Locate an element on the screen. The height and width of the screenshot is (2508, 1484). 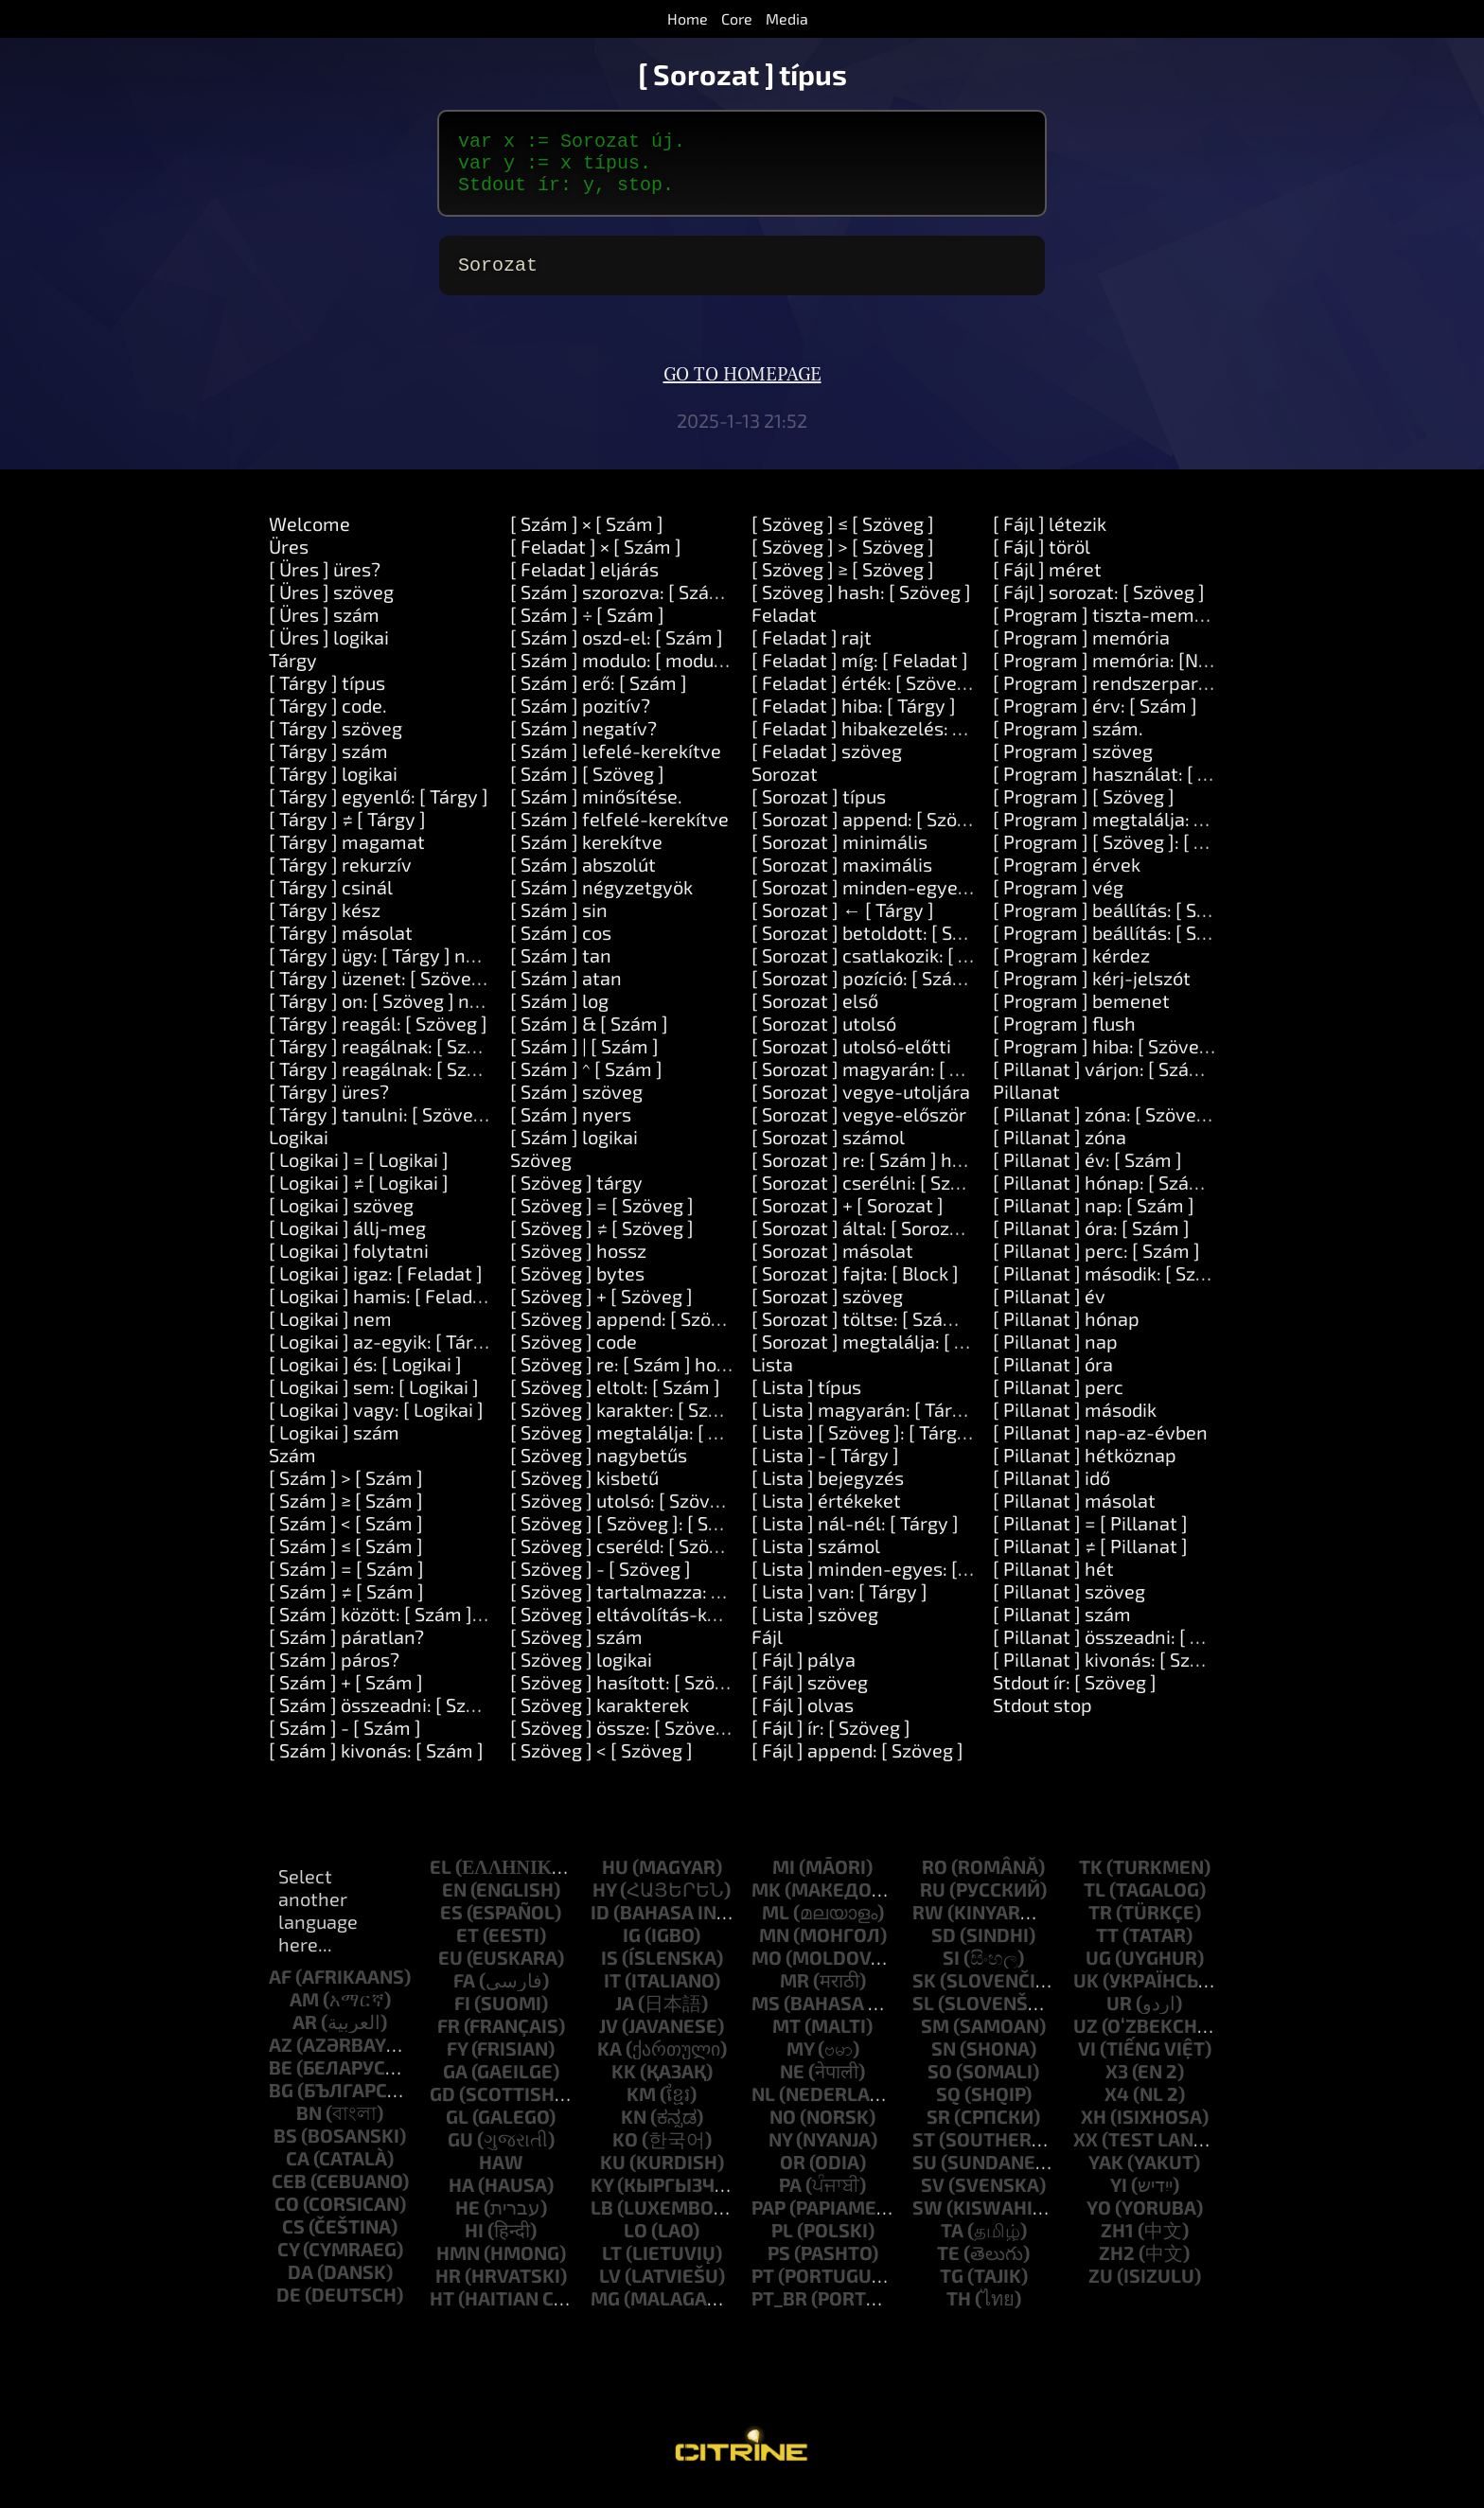
ig is located at coordinates (632, 1949).